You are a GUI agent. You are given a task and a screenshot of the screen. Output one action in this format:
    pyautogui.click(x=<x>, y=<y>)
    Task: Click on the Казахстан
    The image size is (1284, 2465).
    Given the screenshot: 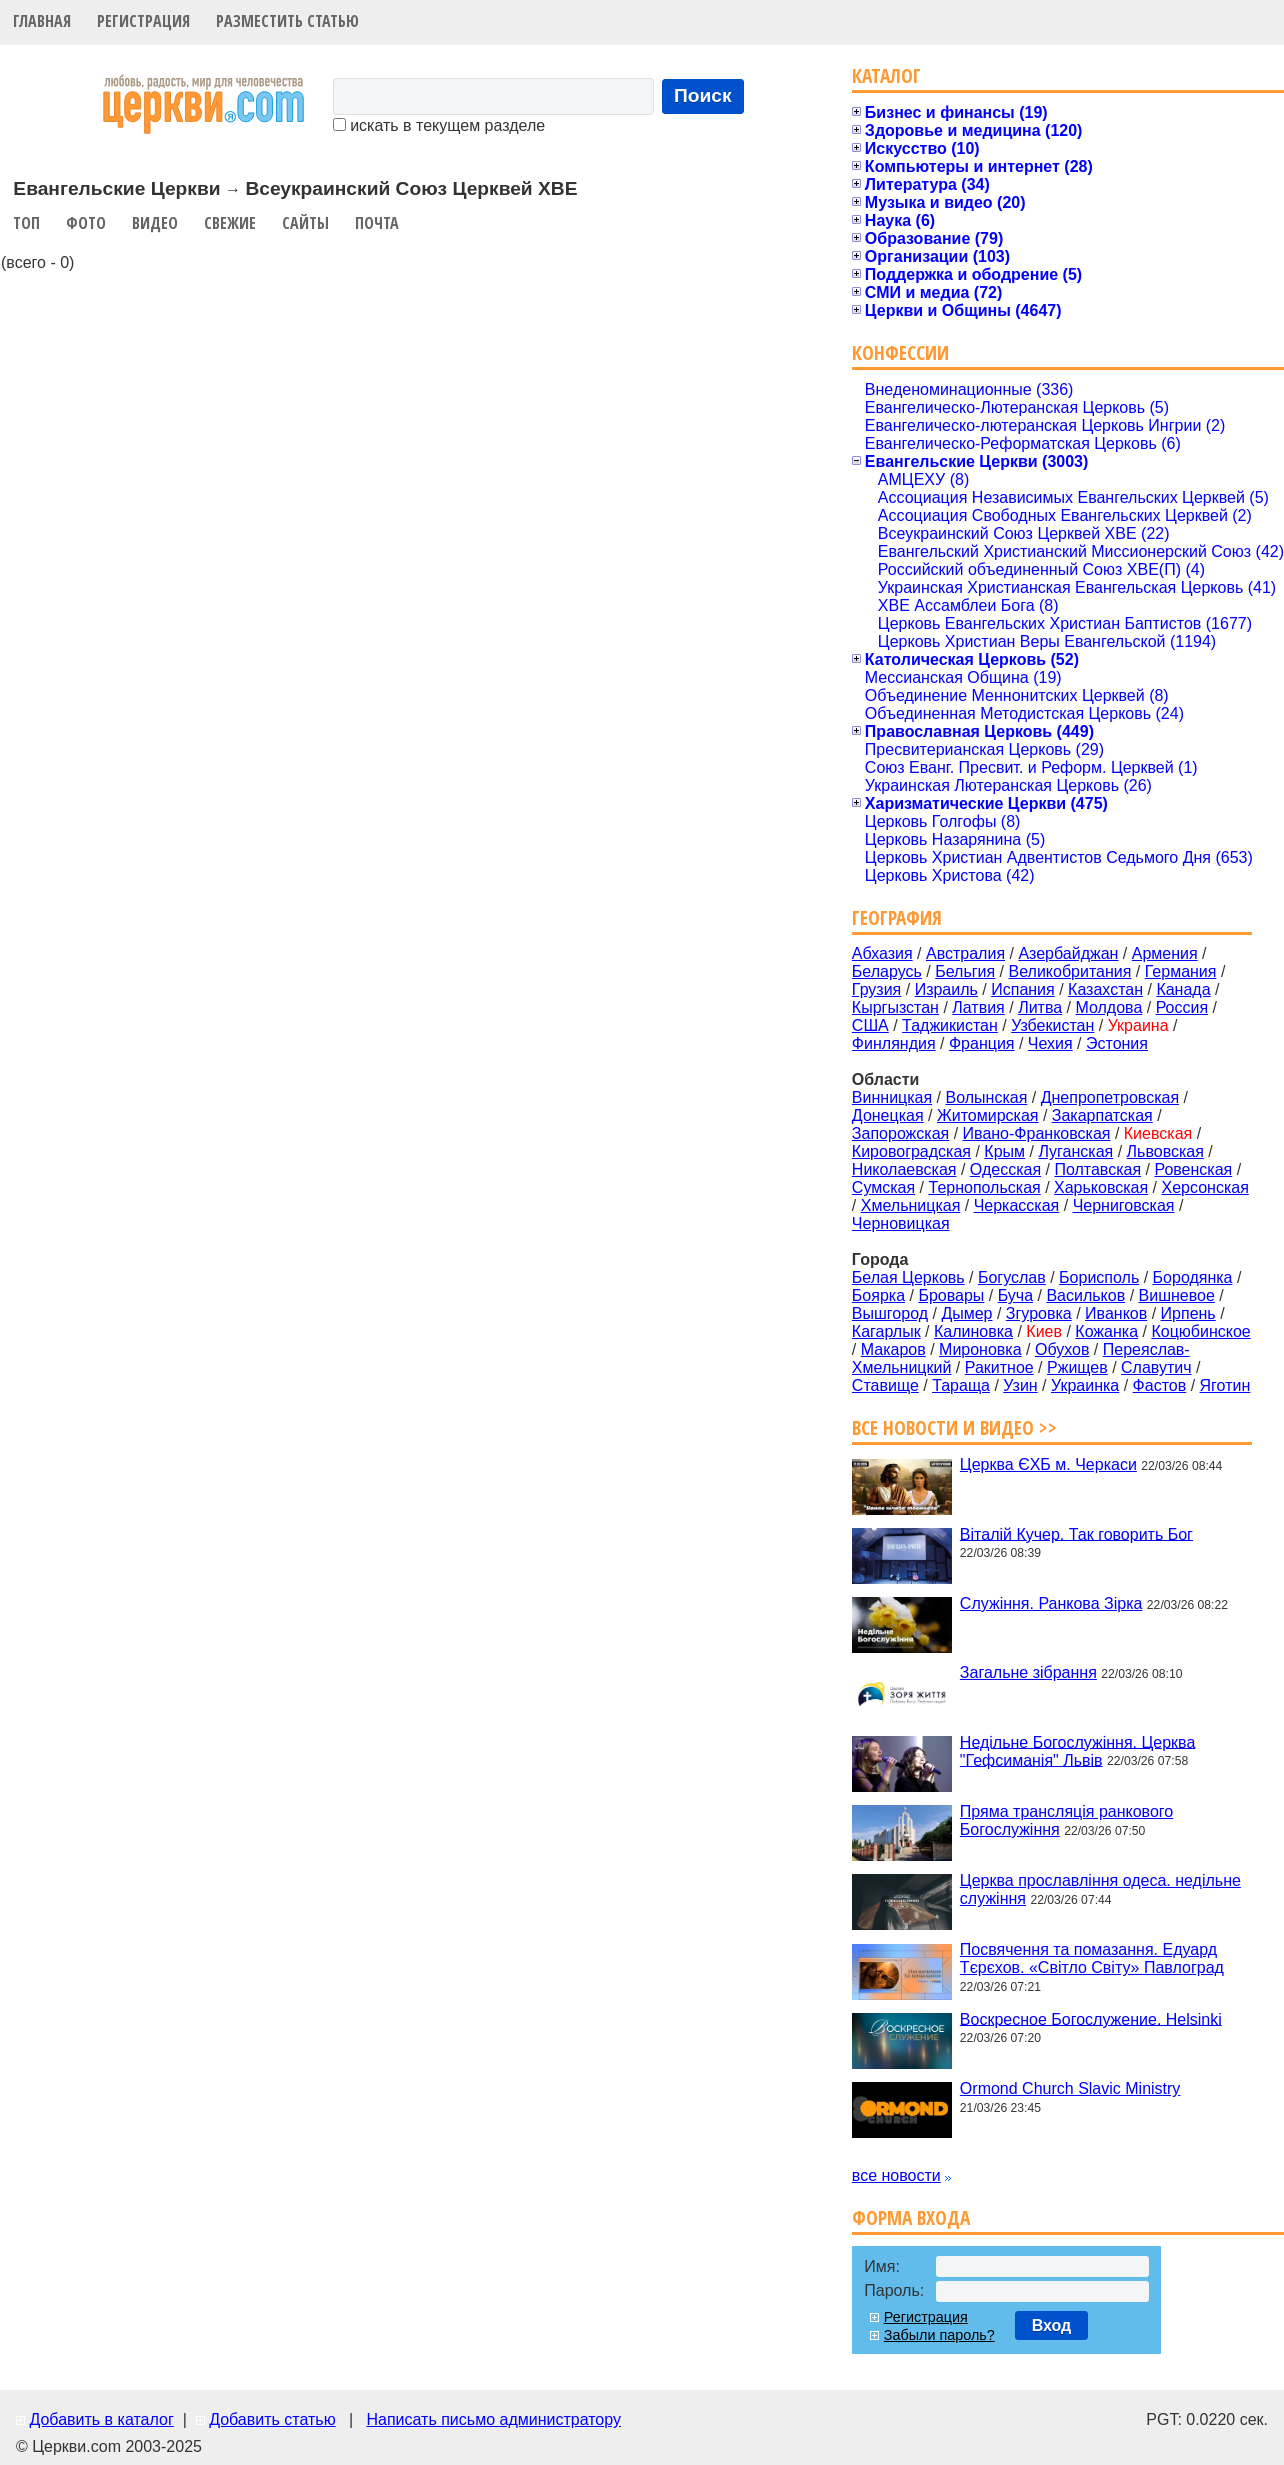 What is the action you would take?
    pyautogui.click(x=1105, y=989)
    